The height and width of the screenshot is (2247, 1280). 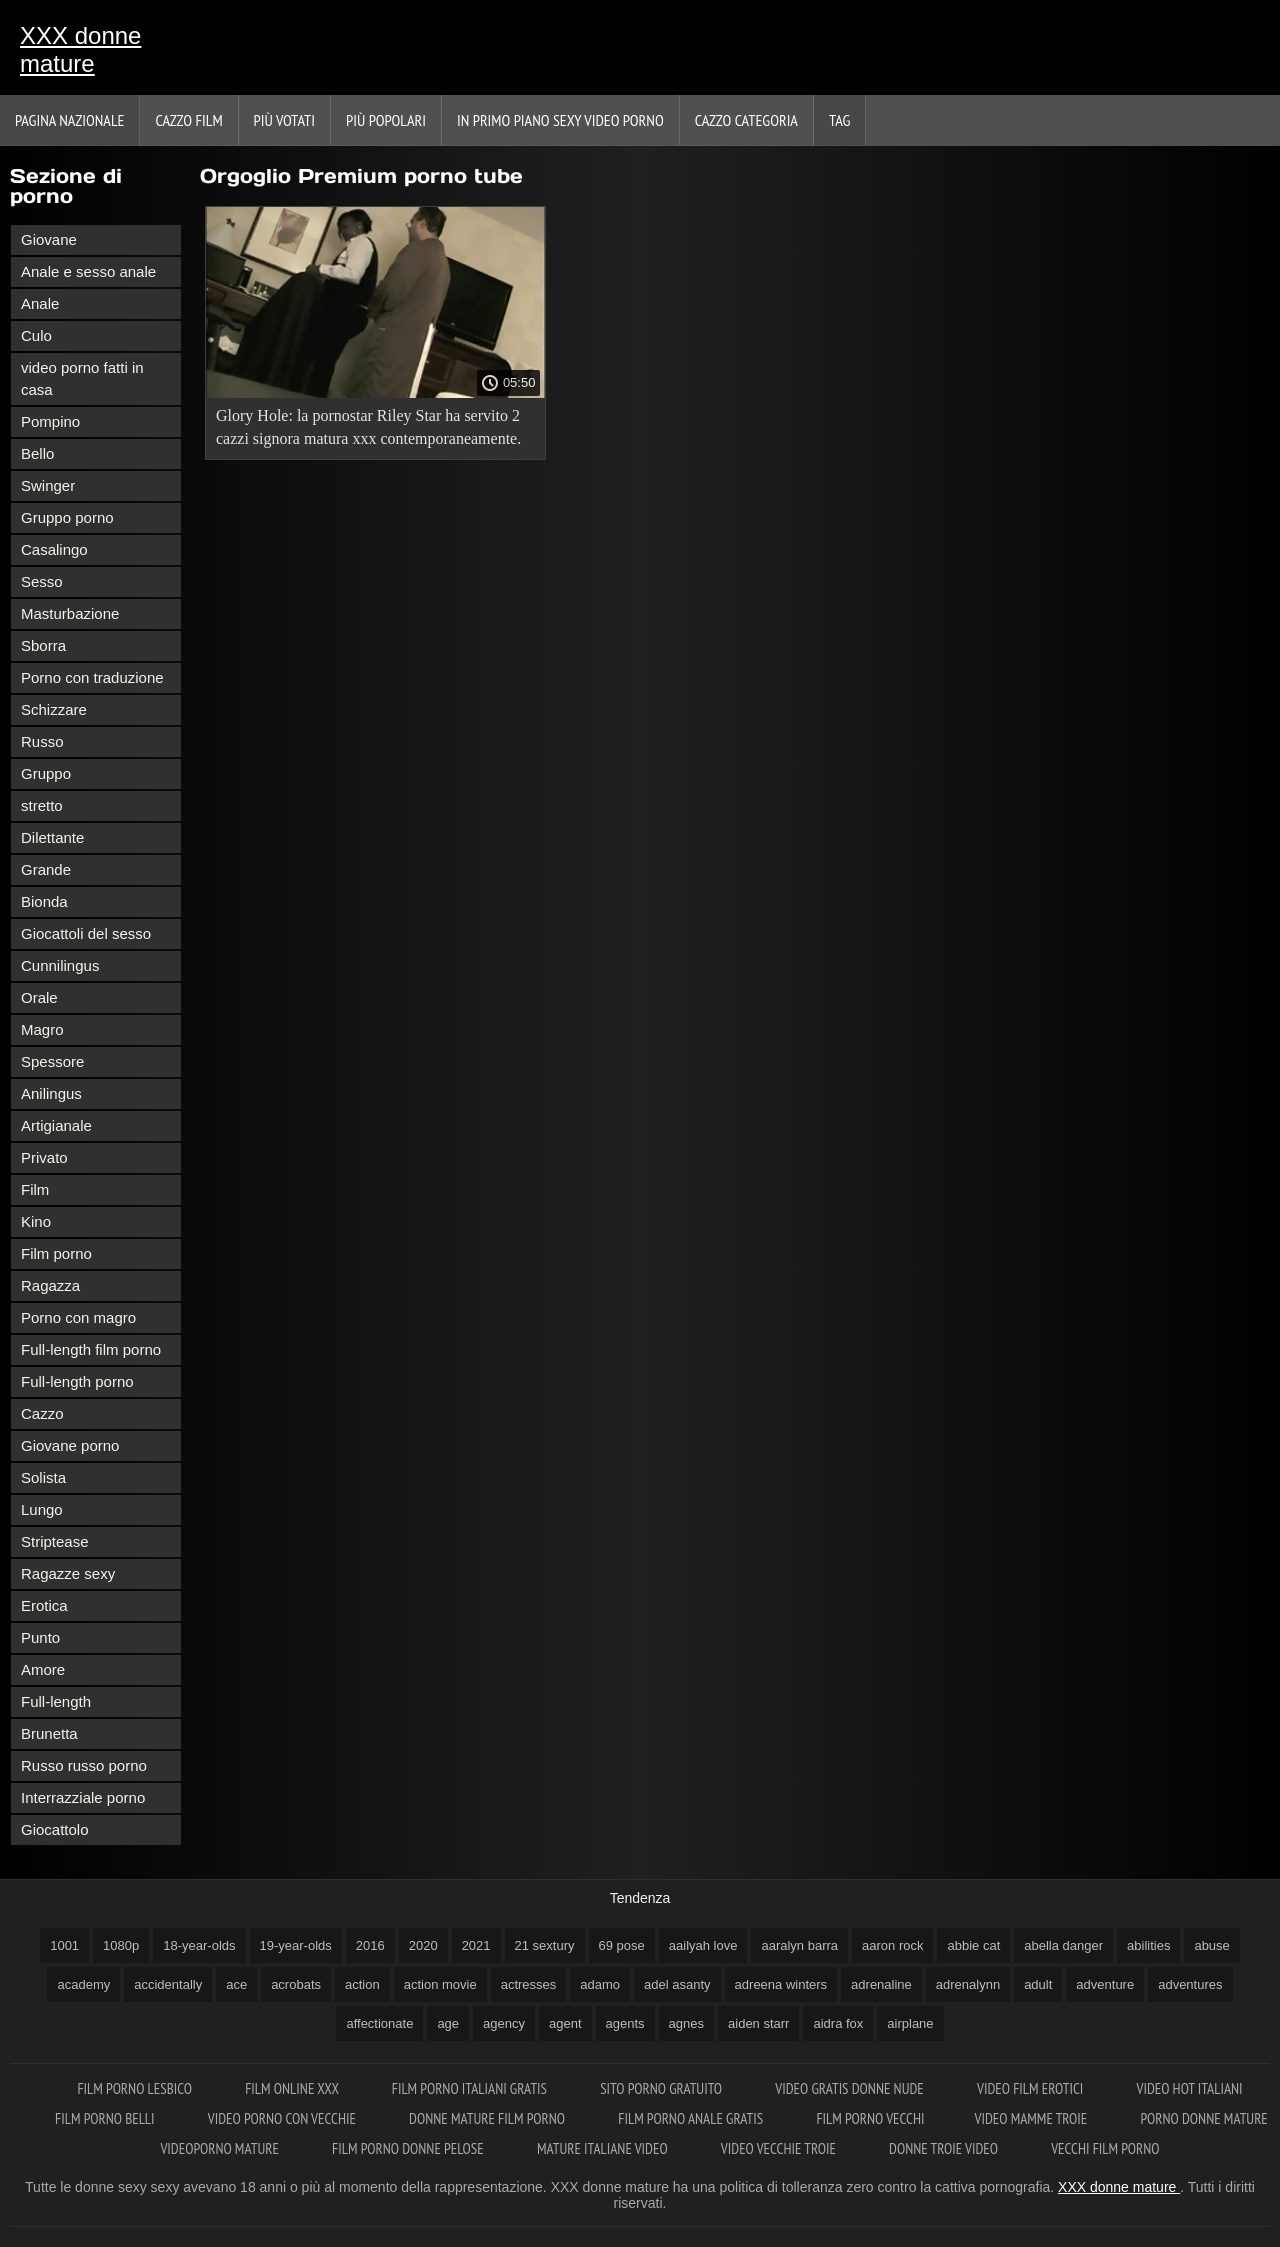 I want to click on adrenaline, so click(x=881, y=1984).